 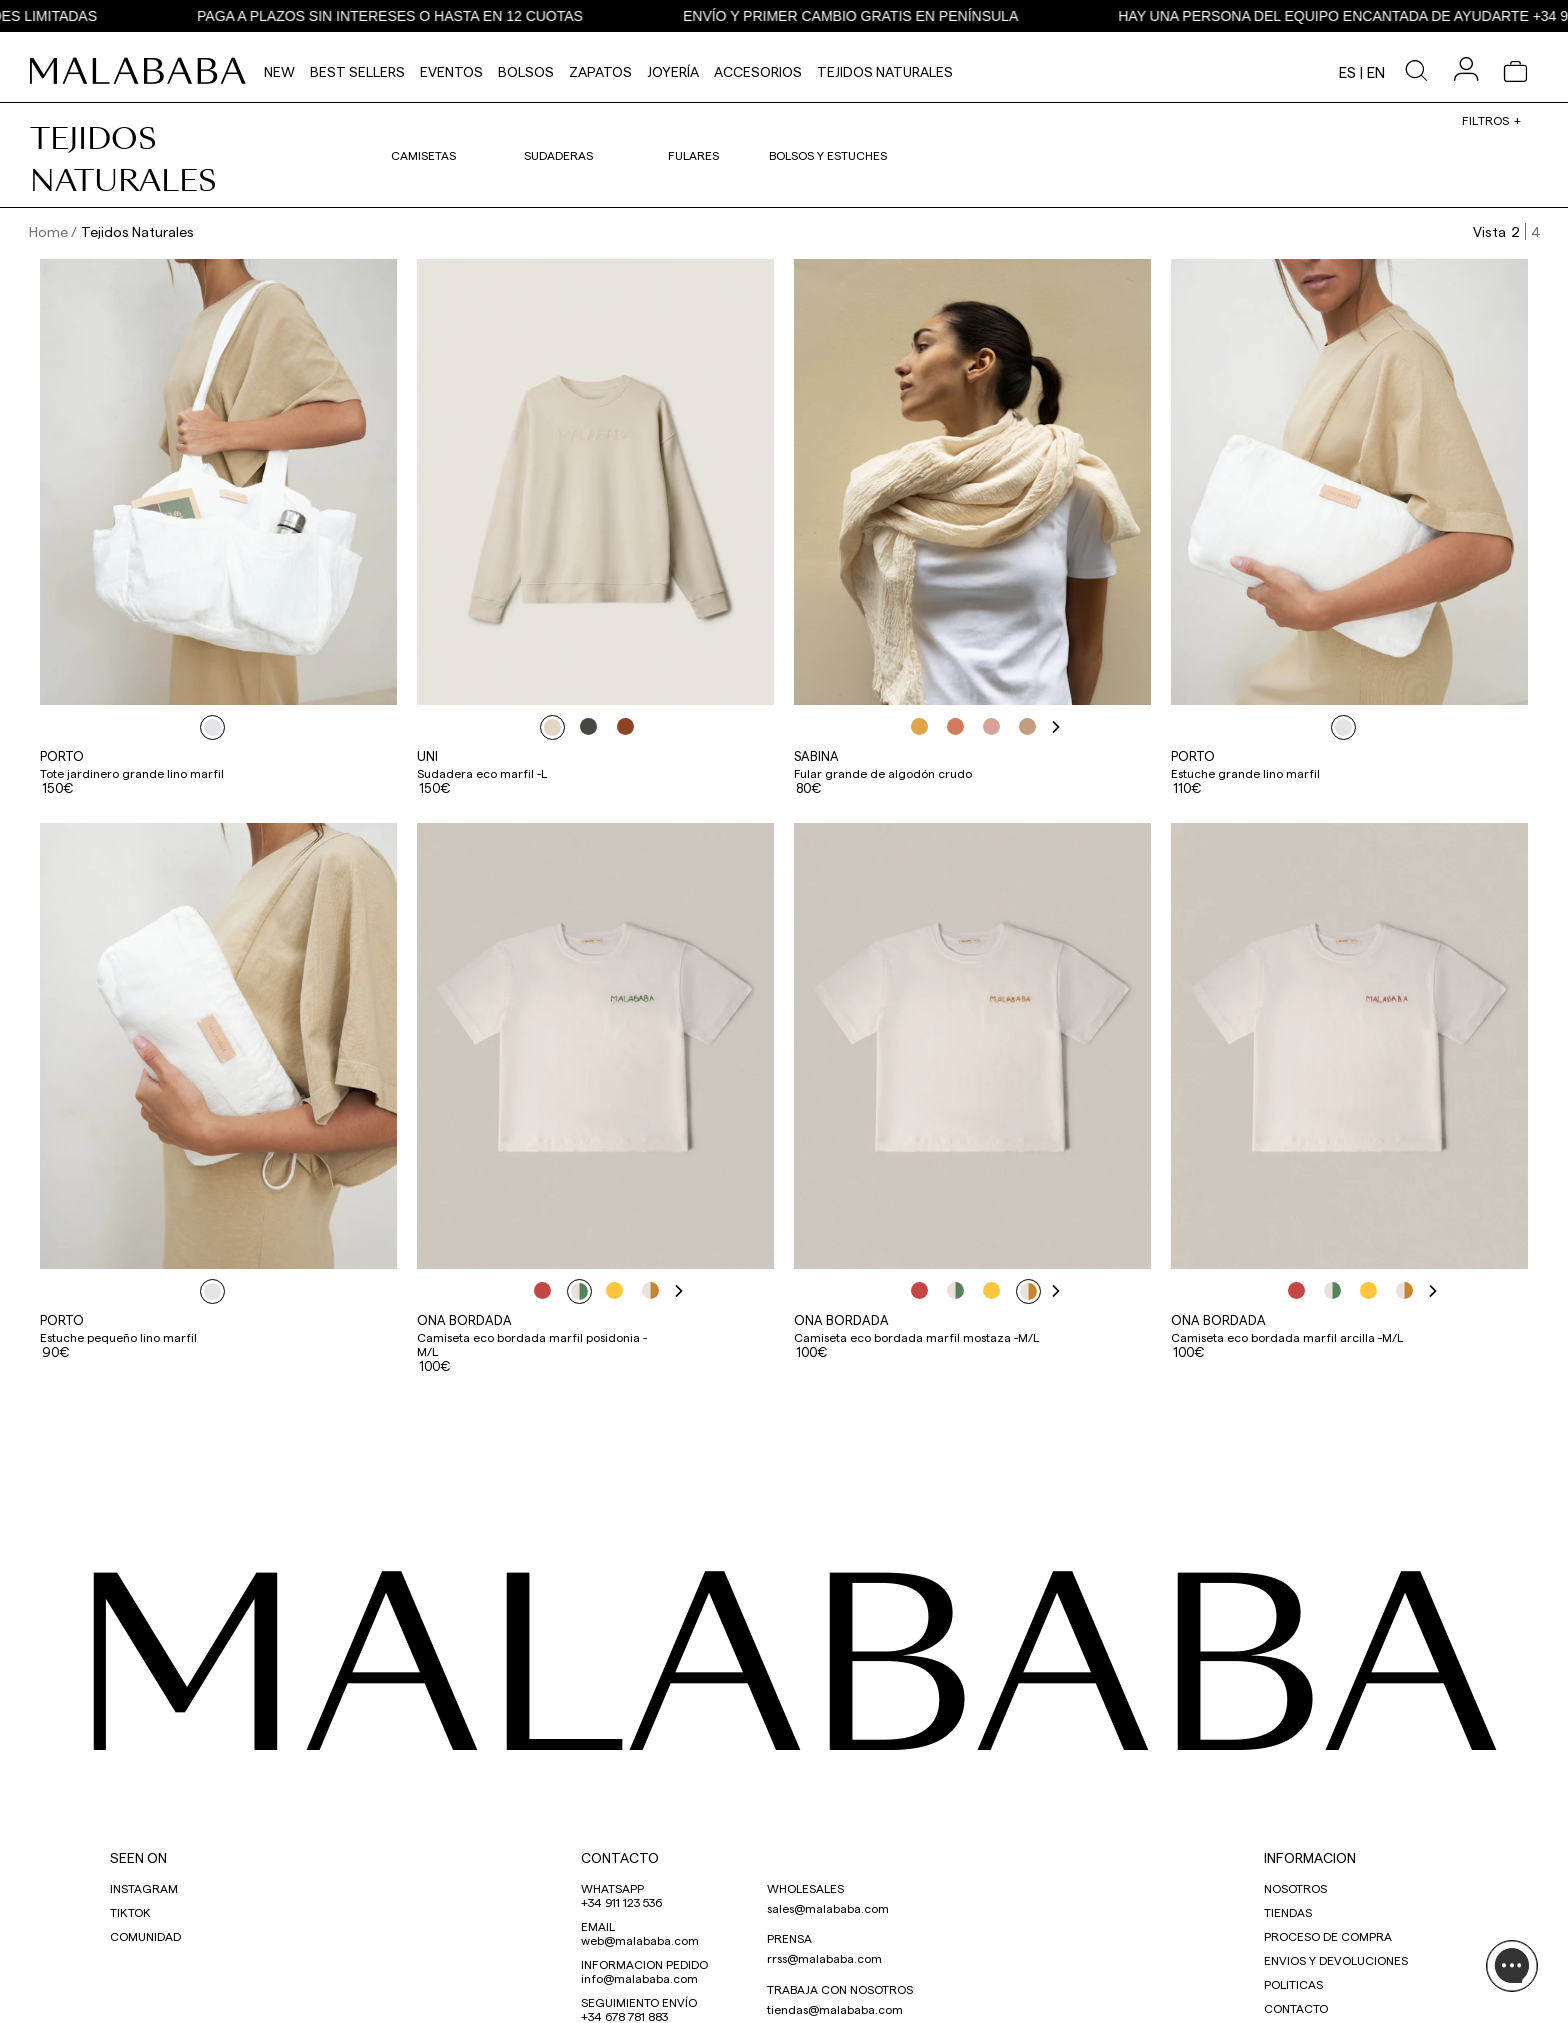 What do you see at coordinates (1288, 1912) in the screenshot?
I see `TIENDAS` at bounding box center [1288, 1912].